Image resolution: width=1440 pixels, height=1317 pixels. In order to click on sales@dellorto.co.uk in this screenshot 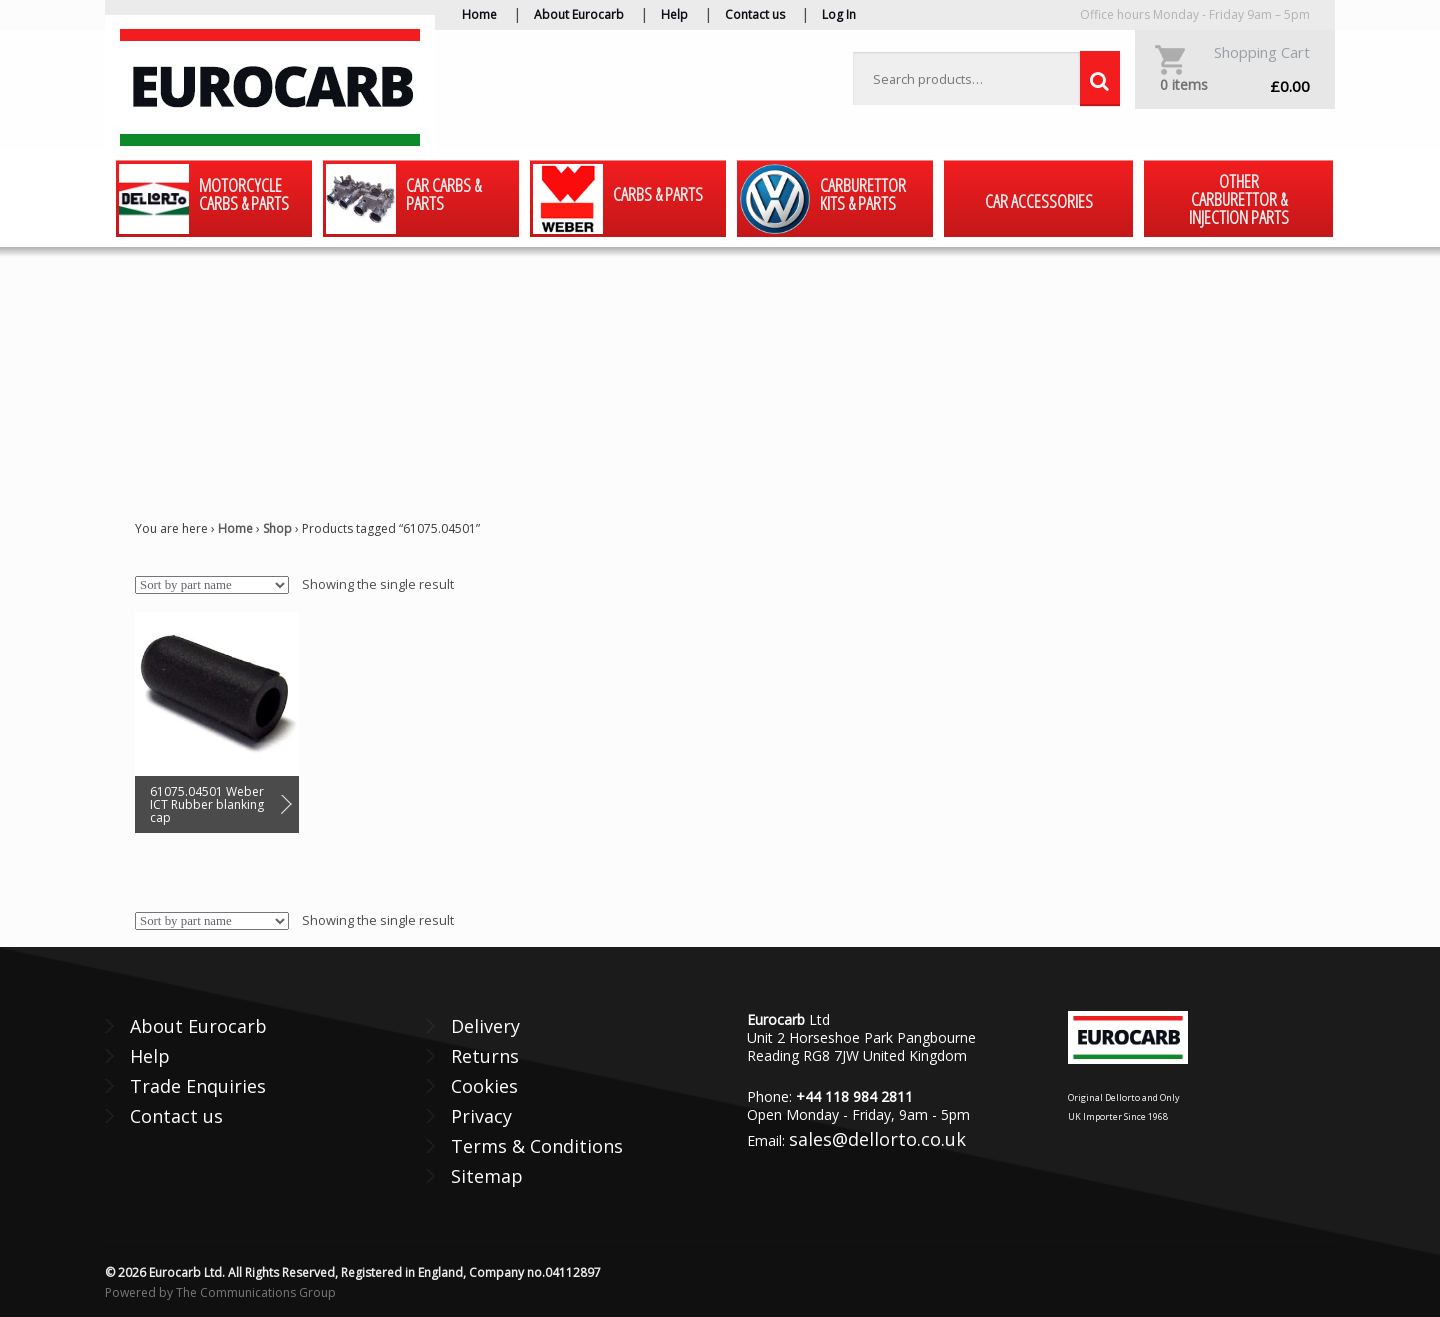, I will do `click(877, 1139)`.